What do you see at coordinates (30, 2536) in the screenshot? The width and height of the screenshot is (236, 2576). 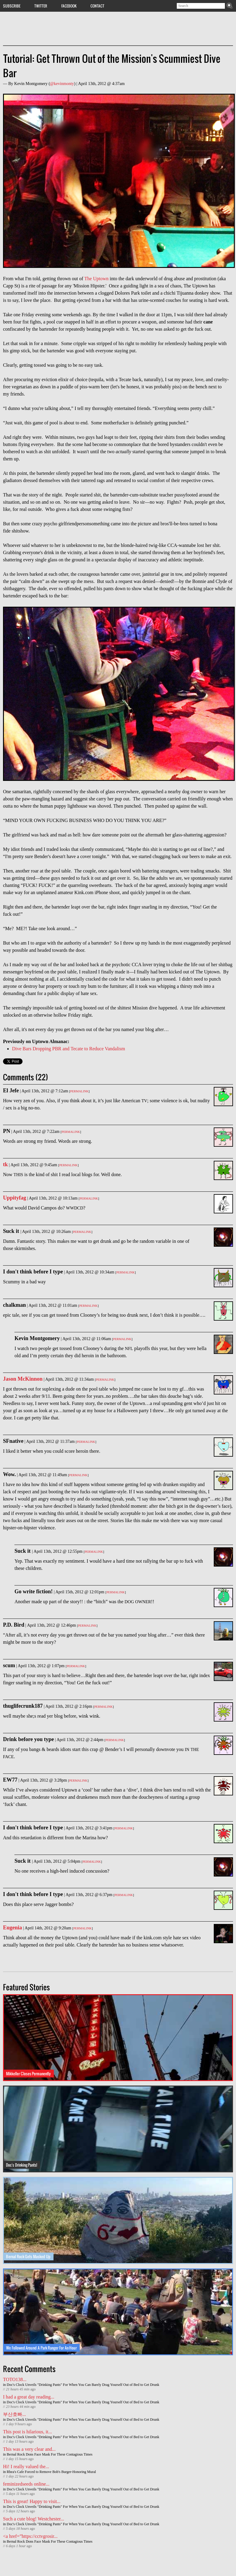 I see `<a href=”https://cctvgrosir...` at bounding box center [30, 2536].